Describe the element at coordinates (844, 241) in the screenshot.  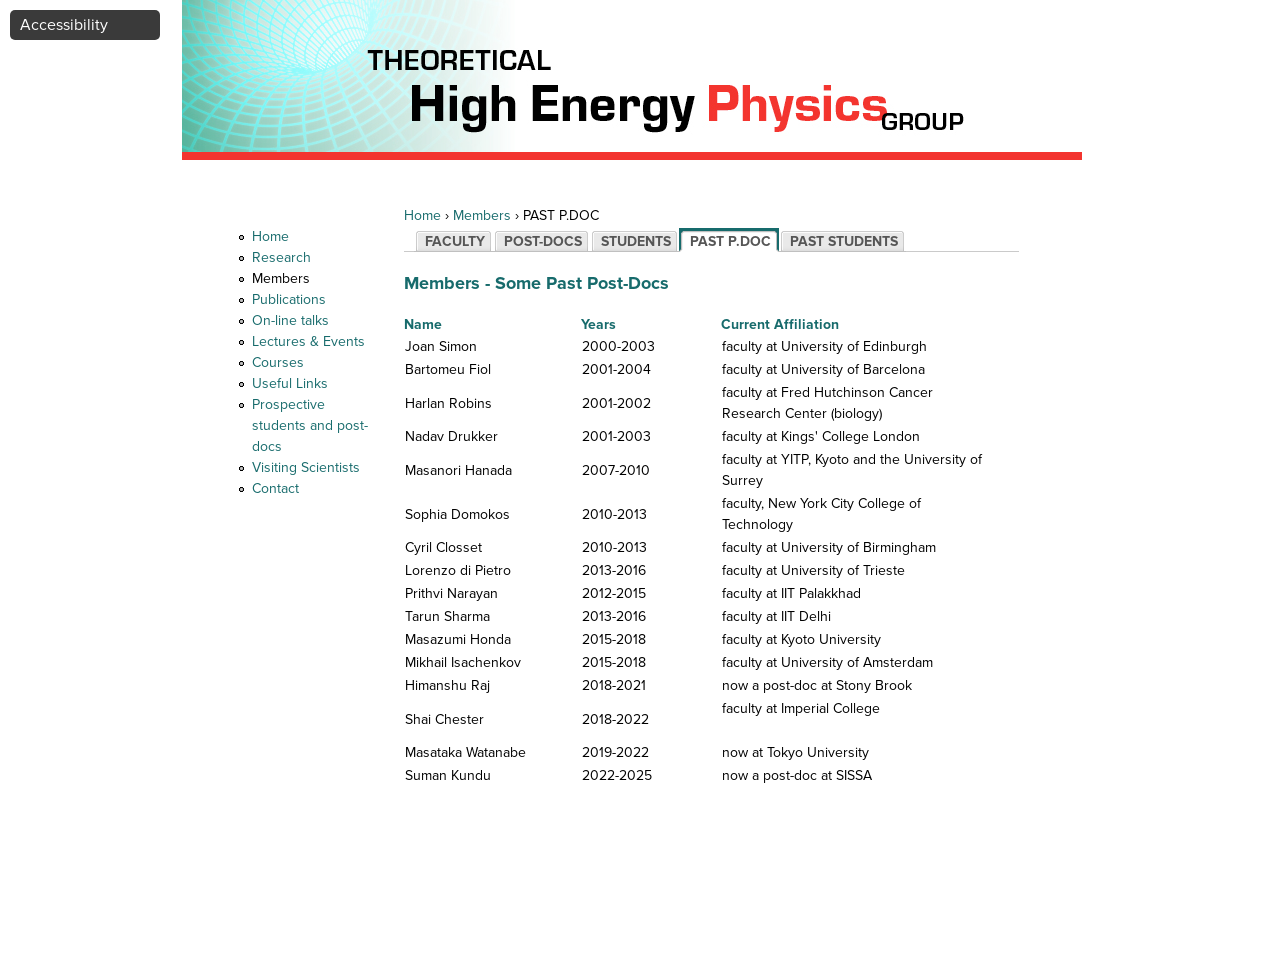
I see `PAST STUDENTS [tab]` at that location.